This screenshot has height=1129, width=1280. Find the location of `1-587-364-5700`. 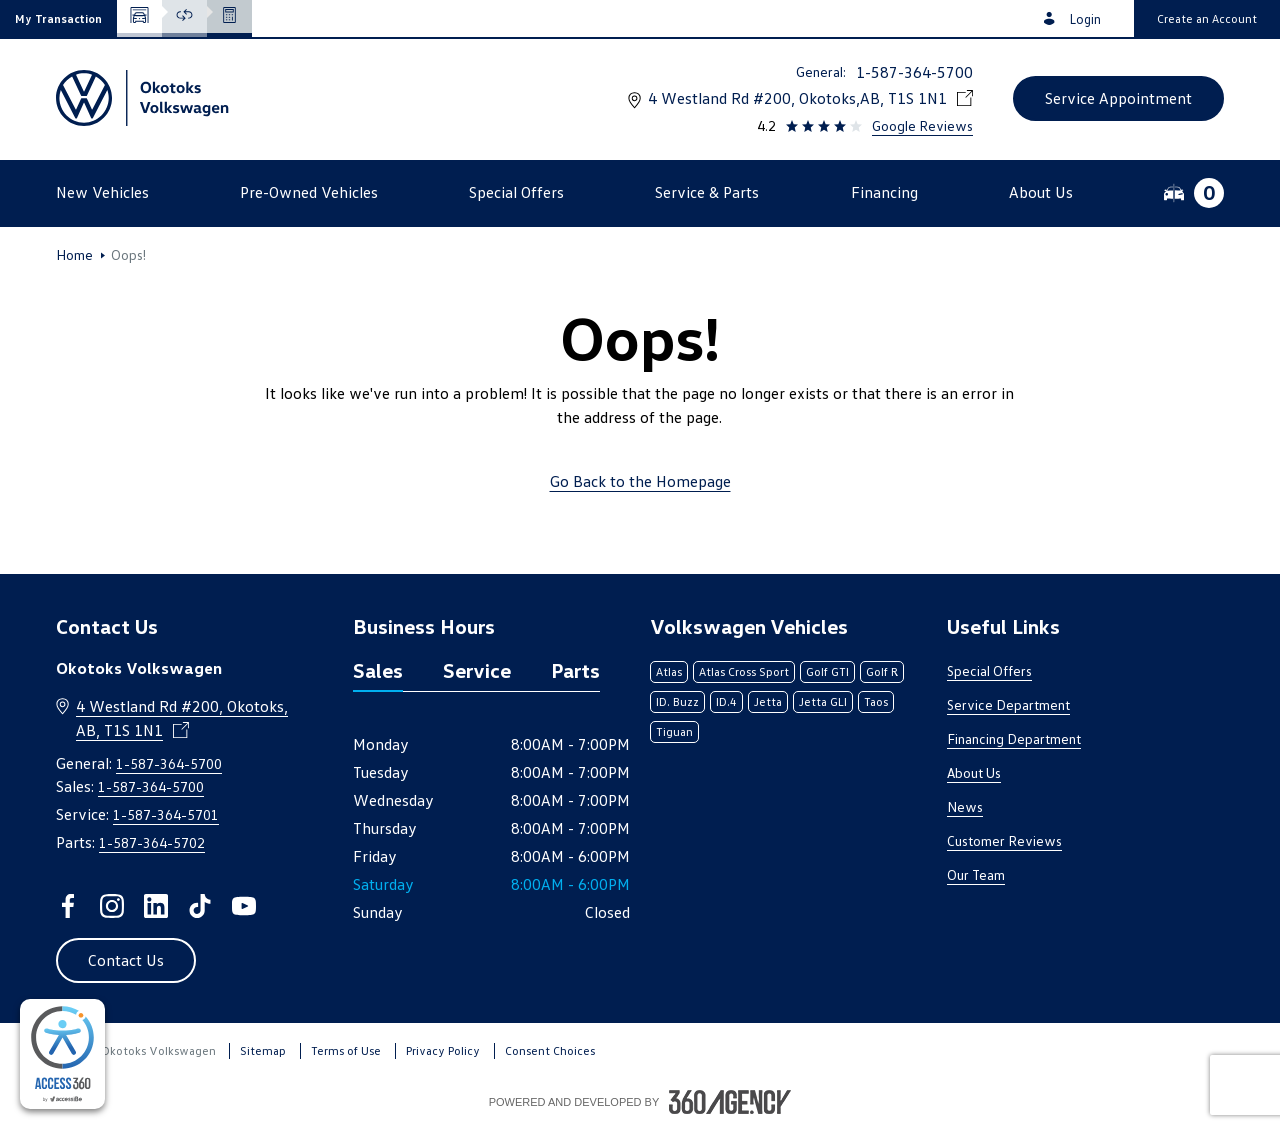

1-587-364-5700 is located at coordinates (914, 72).